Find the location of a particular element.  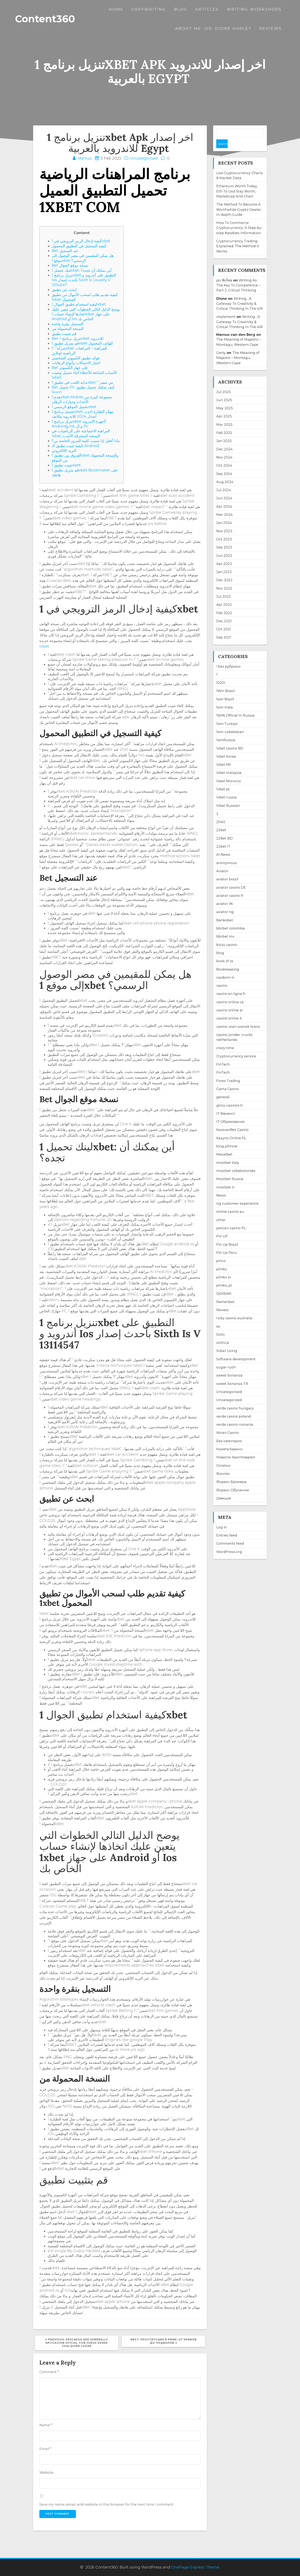

Cryptocurrency service is located at coordinates (236, 1047).